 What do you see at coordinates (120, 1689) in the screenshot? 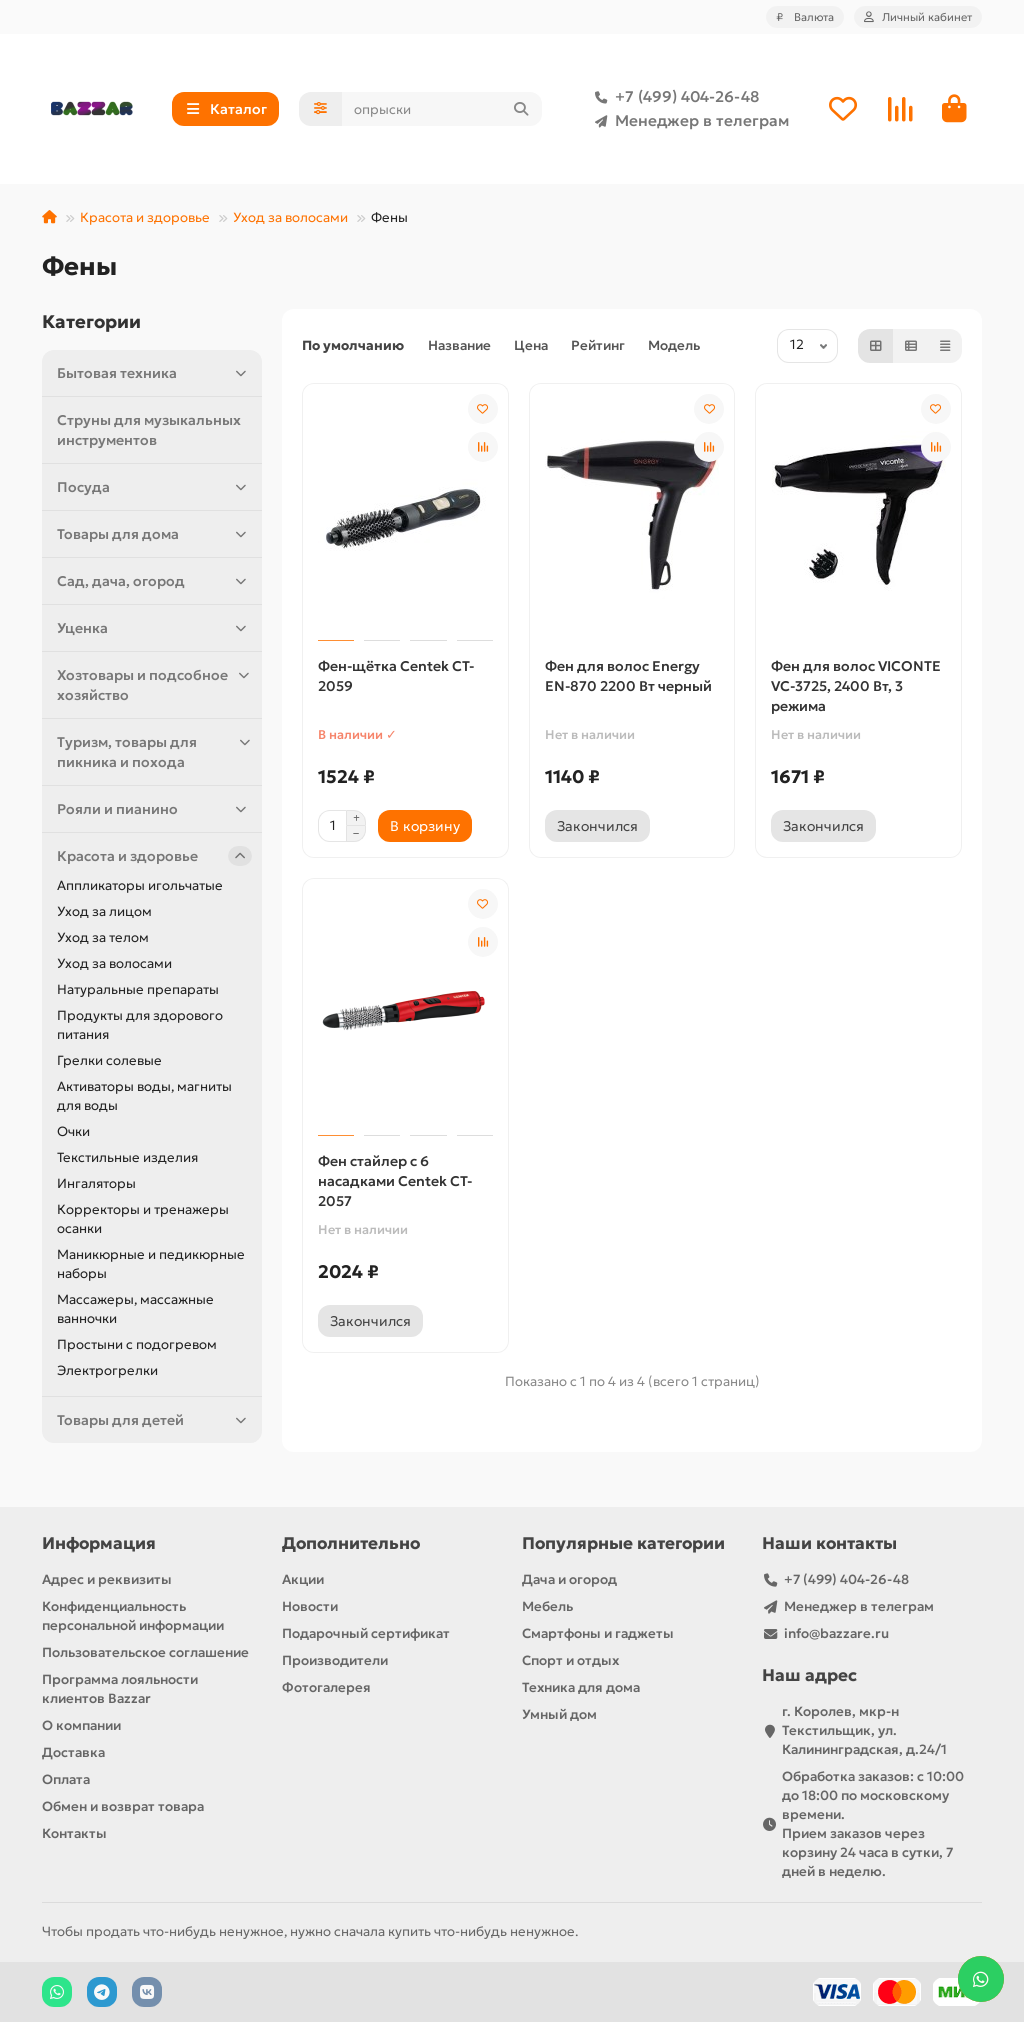
I see `Программа лояльности клиентов Bazzar` at bounding box center [120, 1689].